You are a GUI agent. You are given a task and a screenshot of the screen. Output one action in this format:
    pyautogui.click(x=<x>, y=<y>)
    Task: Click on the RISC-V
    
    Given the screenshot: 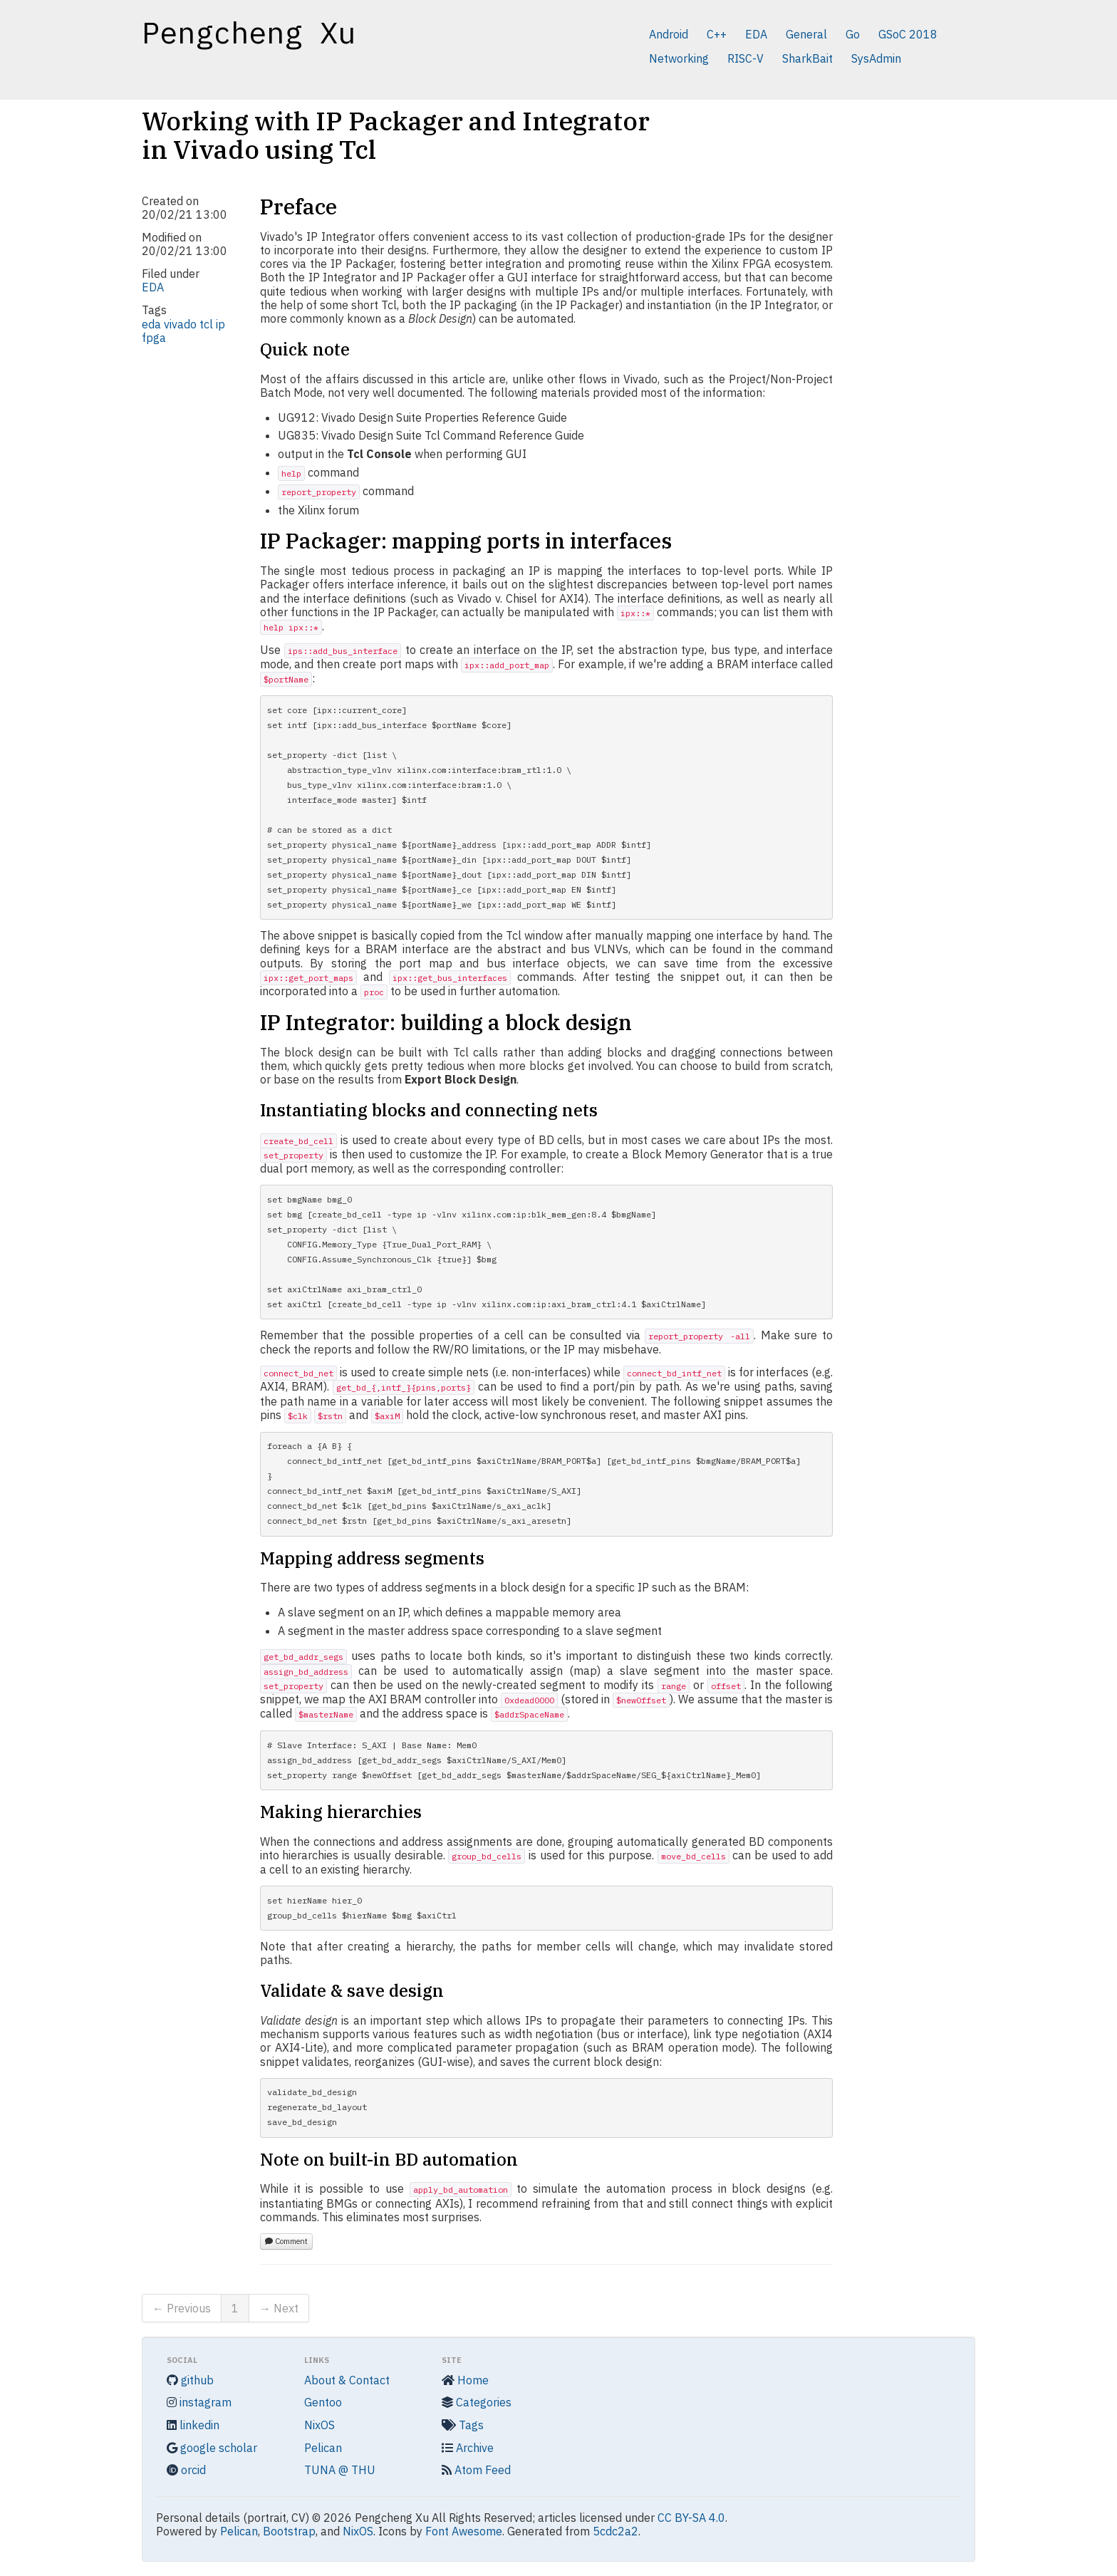 What is the action you would take?
    pyautogui.click(x=745, y=58)
    